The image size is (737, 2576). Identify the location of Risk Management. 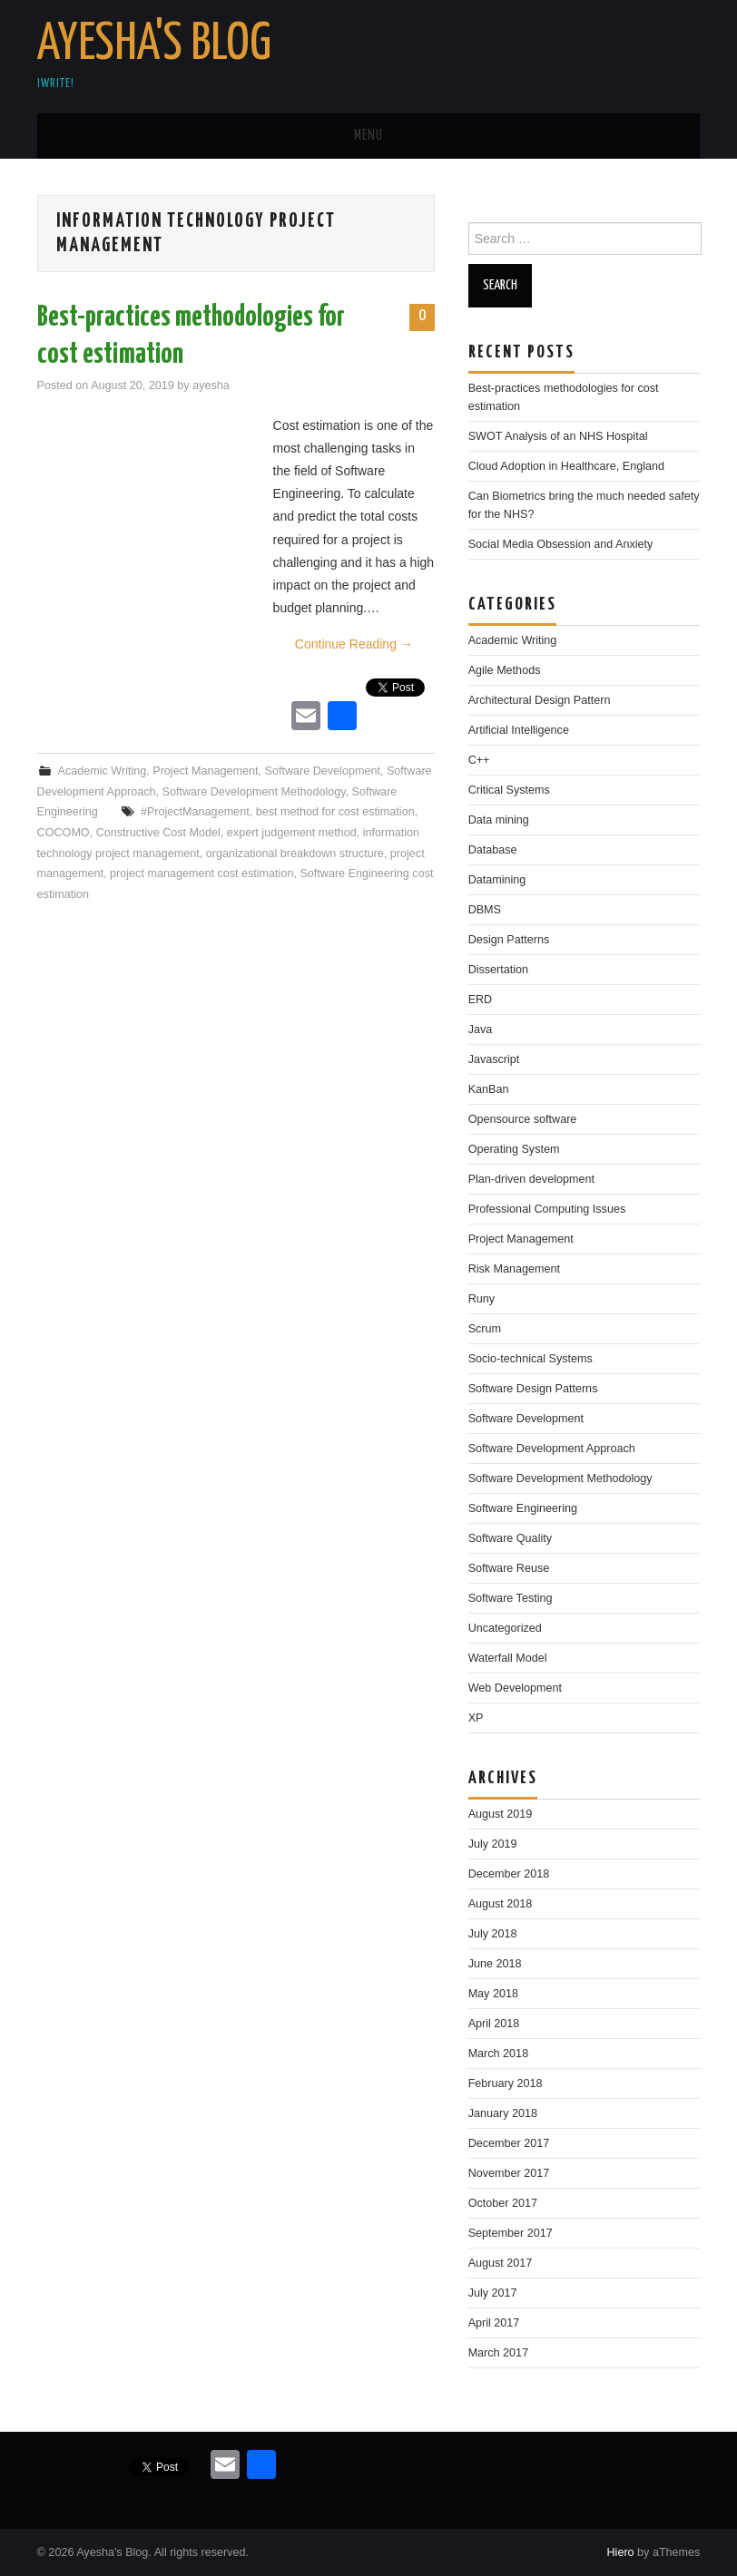
(514, 1269).